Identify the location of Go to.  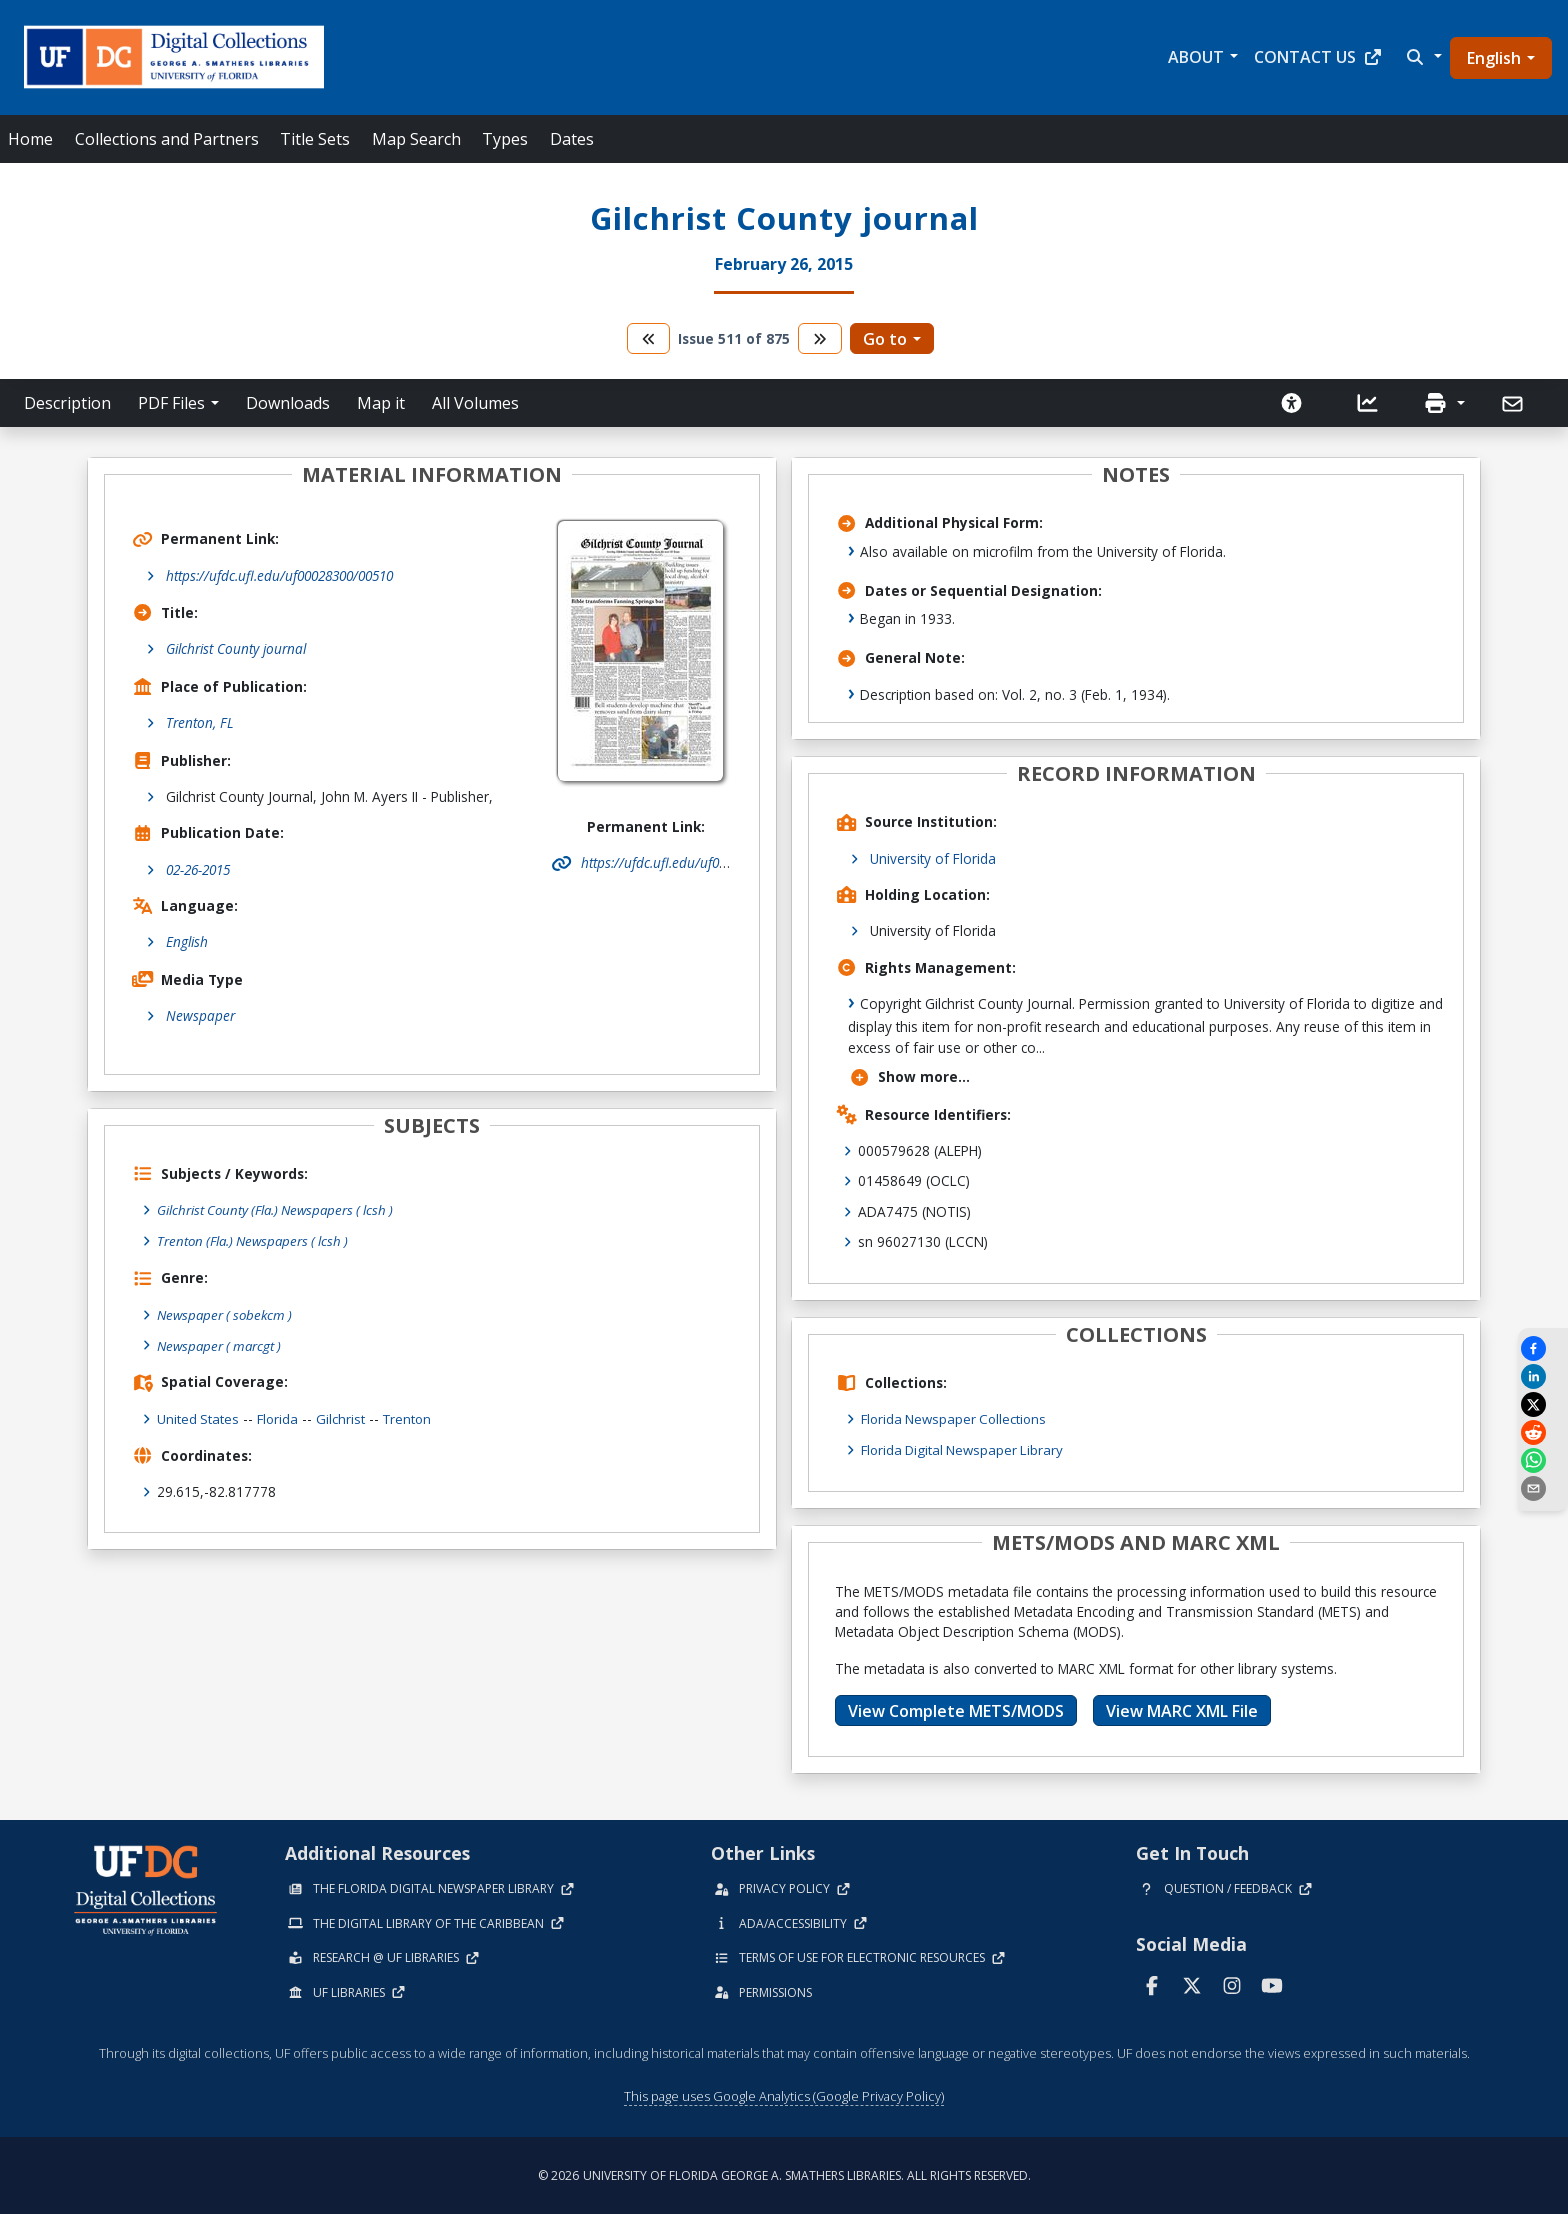
(885, 339).